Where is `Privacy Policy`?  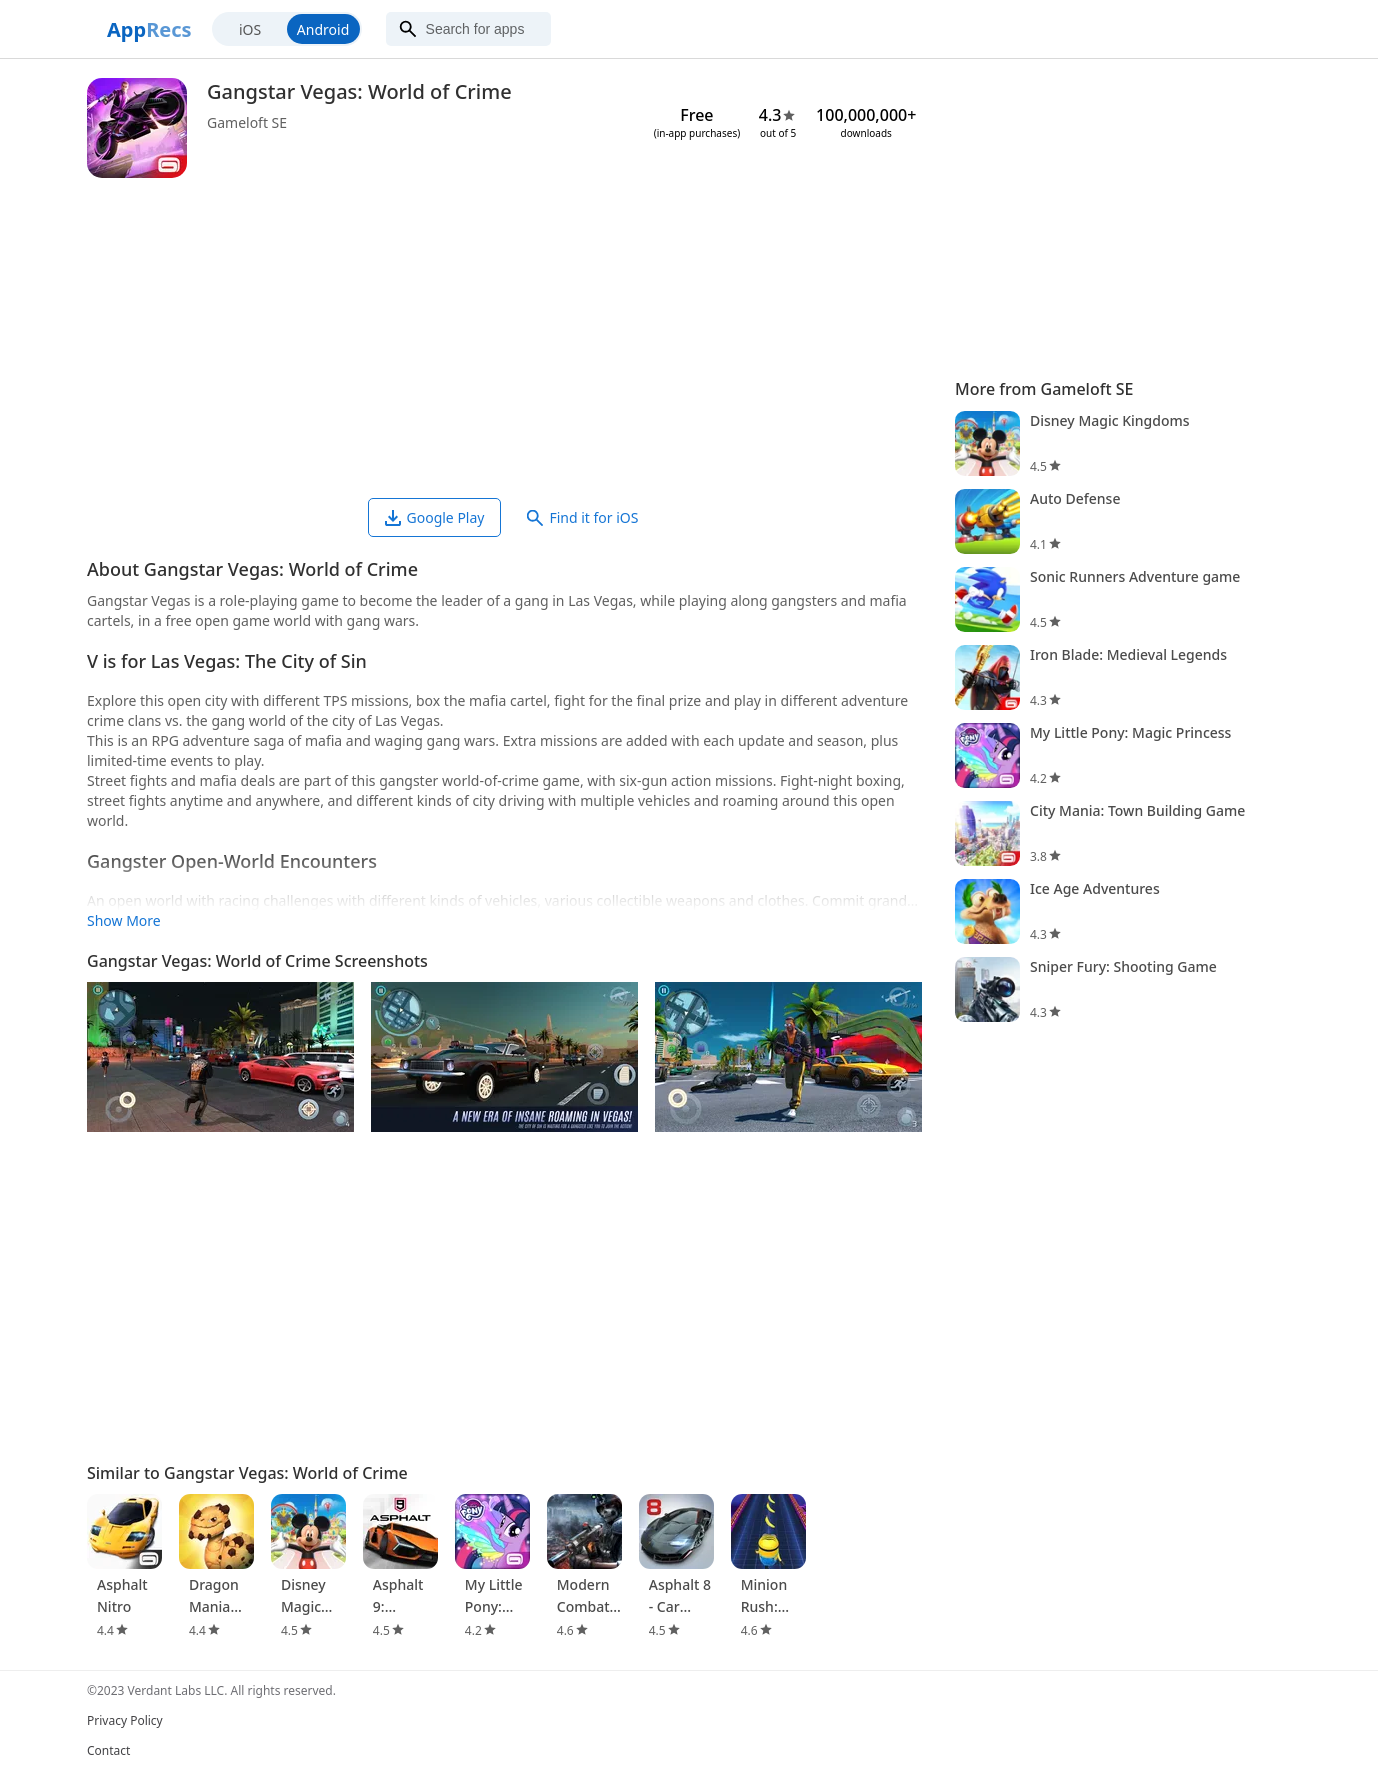
Privacy Policy is located at coordinates (125, 1720).